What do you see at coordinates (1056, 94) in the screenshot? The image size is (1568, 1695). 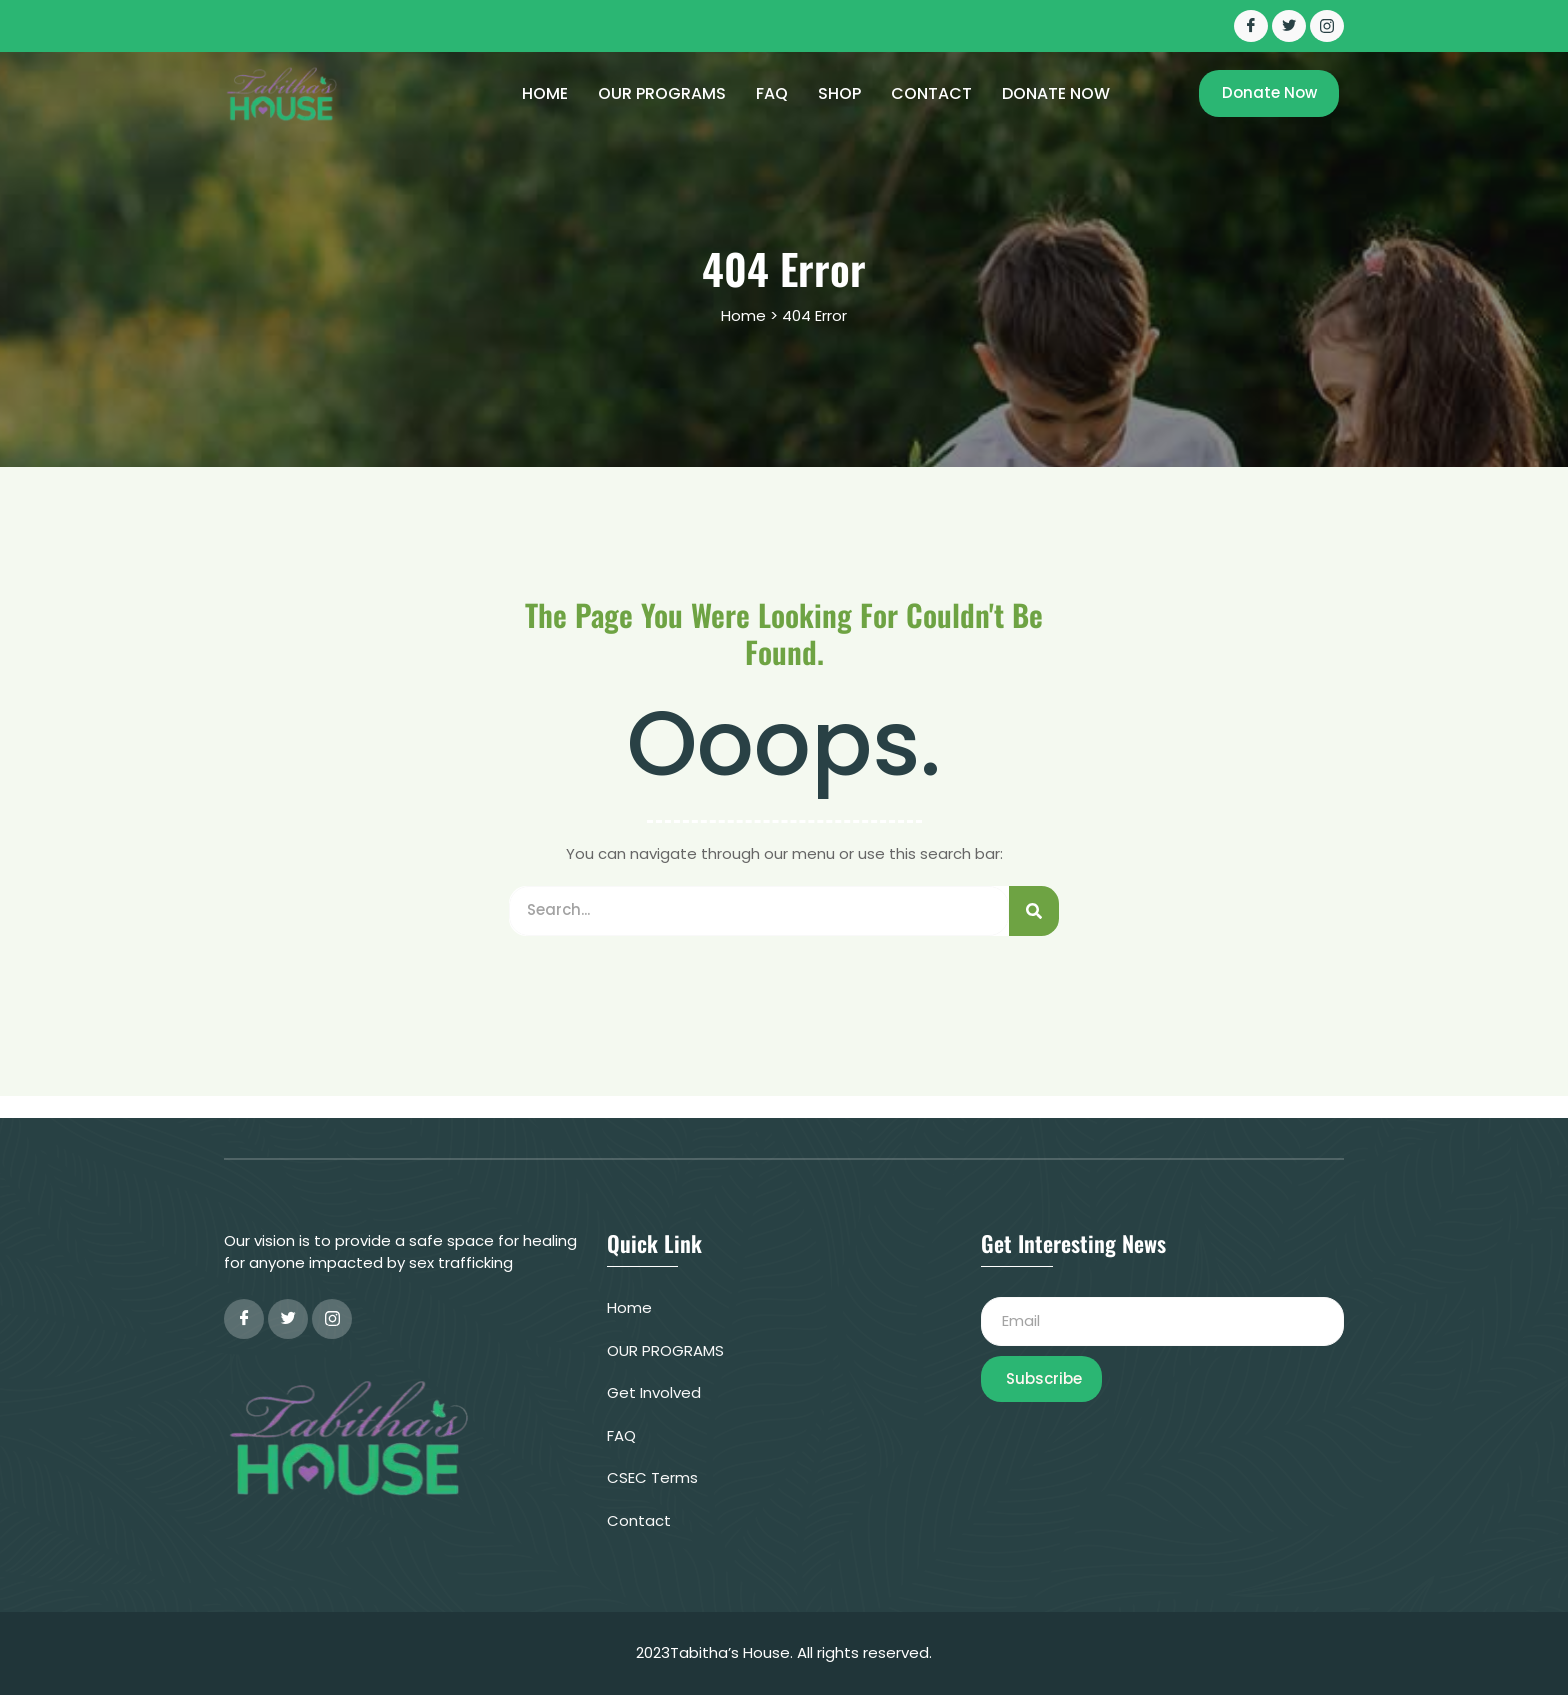 I see `Donate Now` at bounding box center [1056, 94].